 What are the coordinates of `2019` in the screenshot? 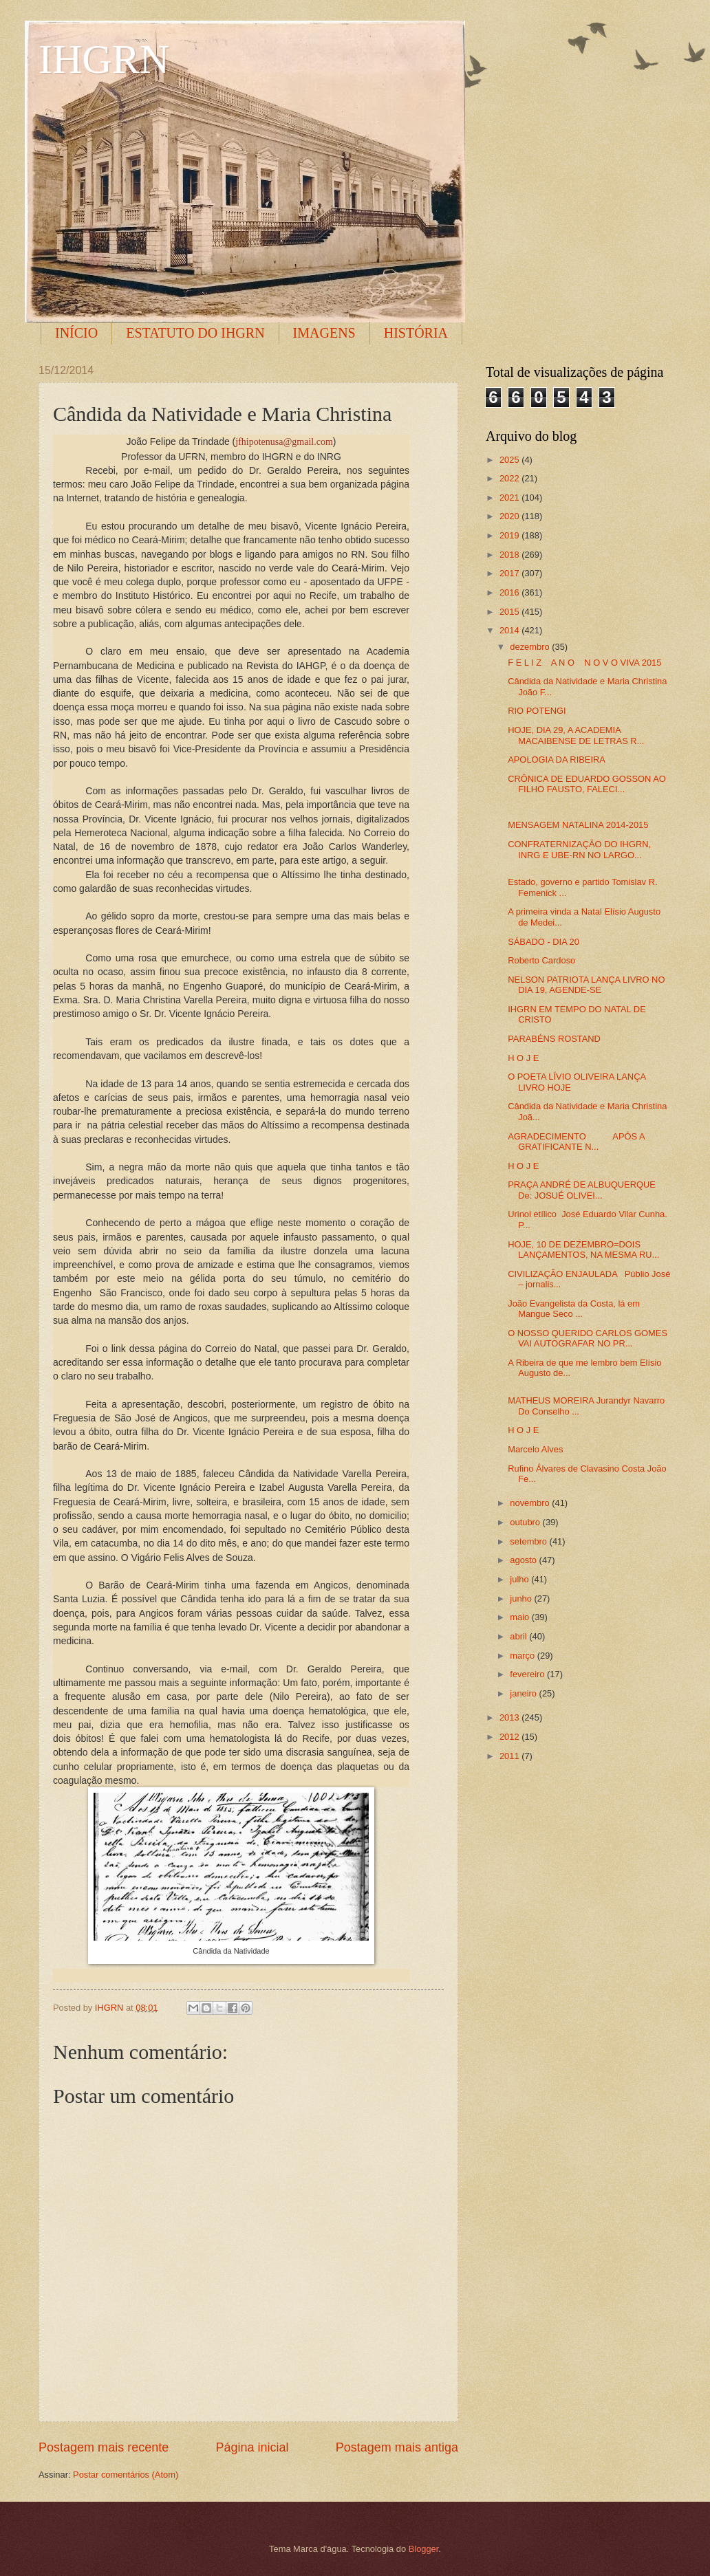 It's located at (510, 535).